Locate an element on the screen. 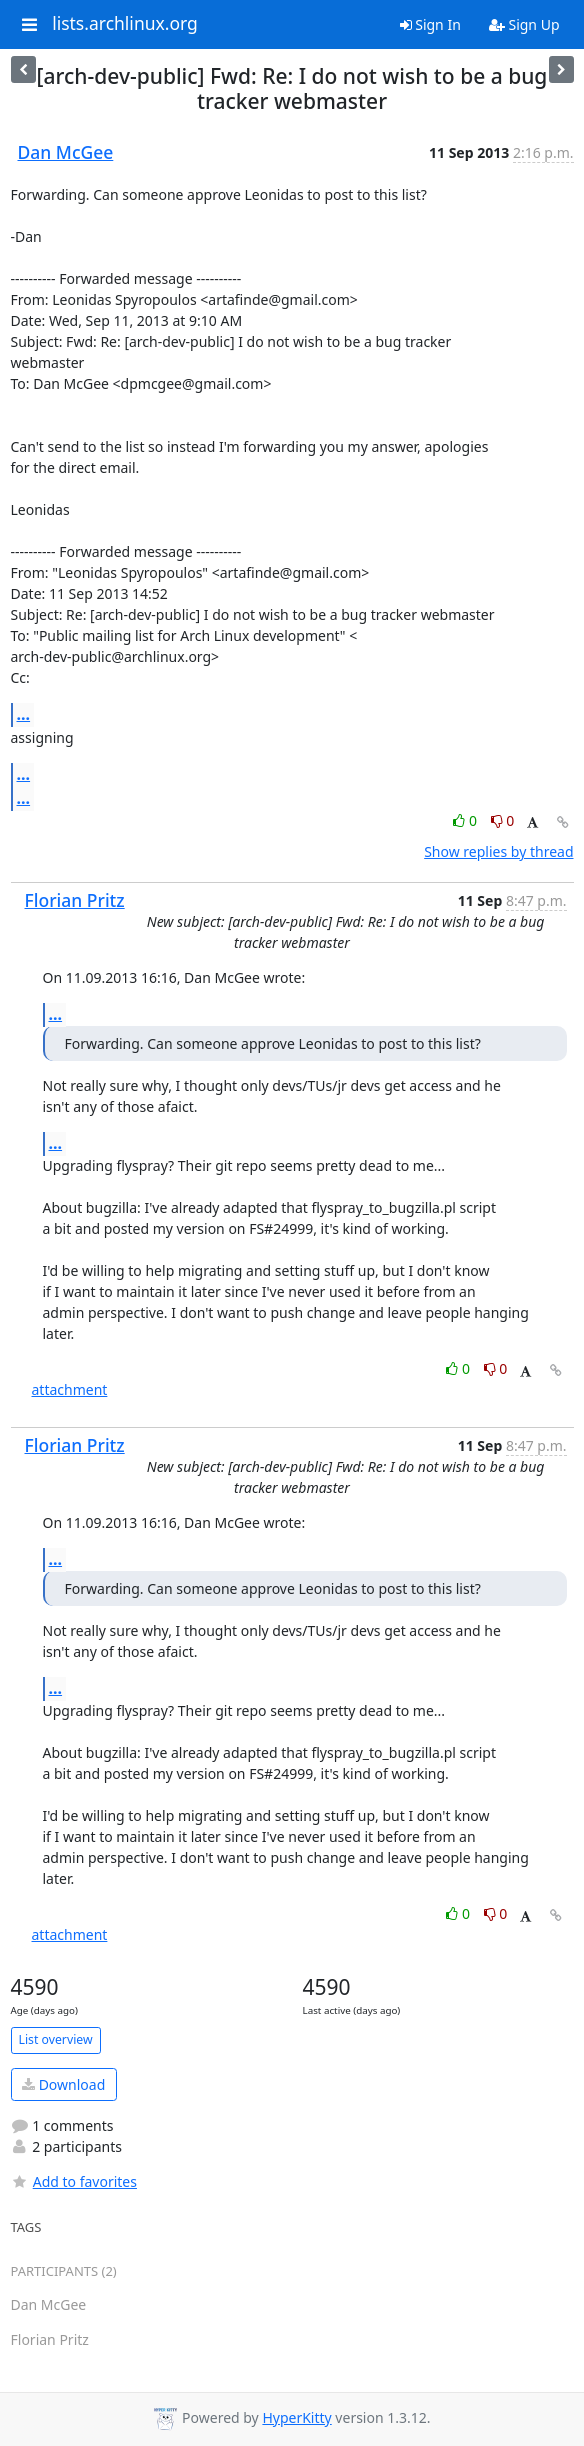 This screenshot has width=584, height=2446. Sign In is located at coordinates (430, 24).